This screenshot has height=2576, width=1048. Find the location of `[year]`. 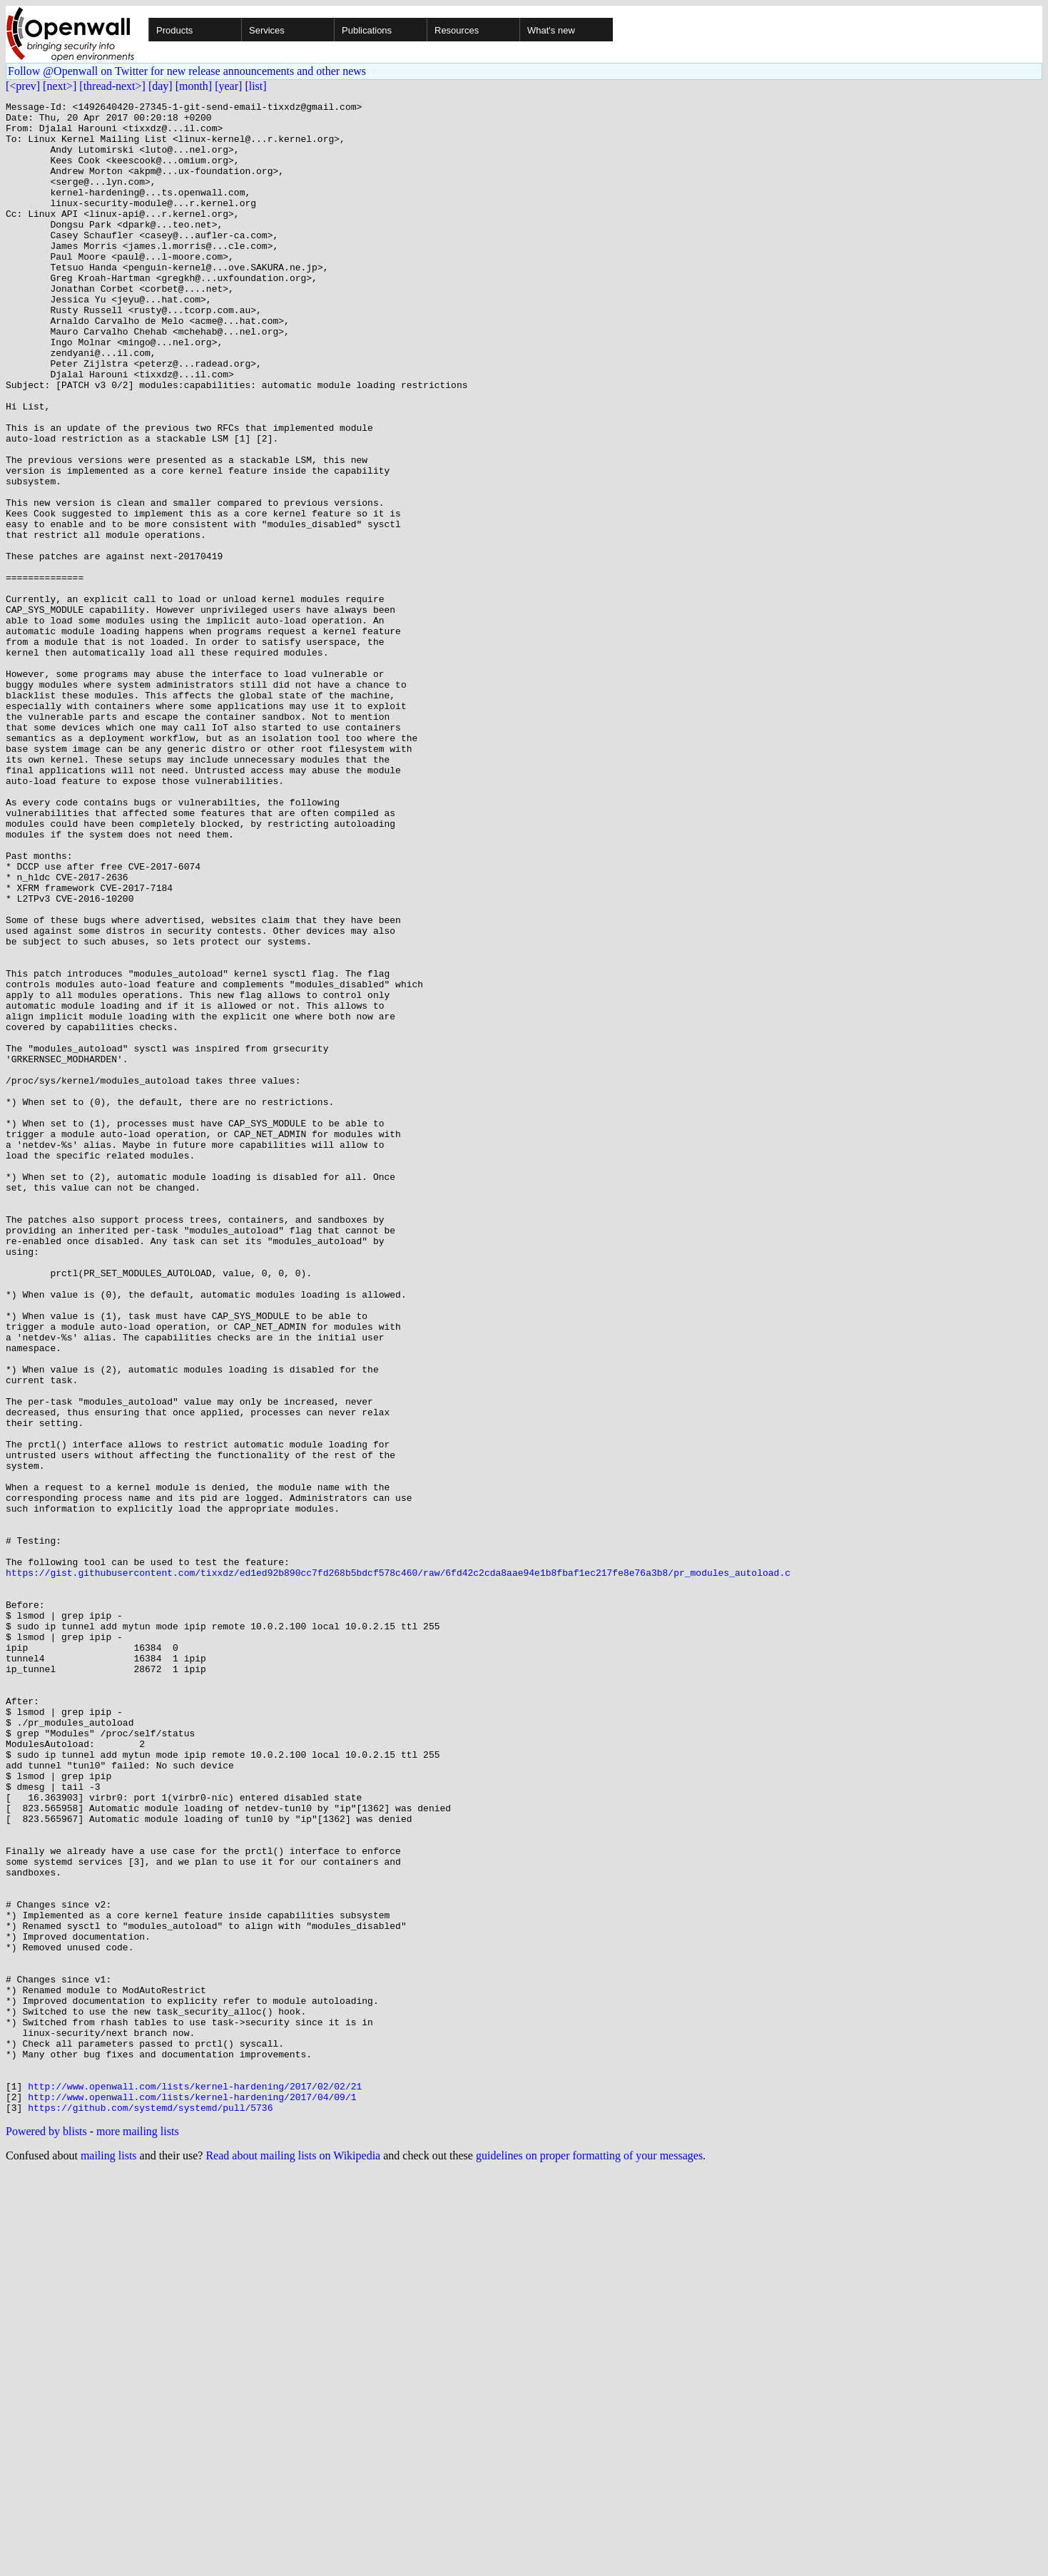

[year] is located at coordinates (228, 86).